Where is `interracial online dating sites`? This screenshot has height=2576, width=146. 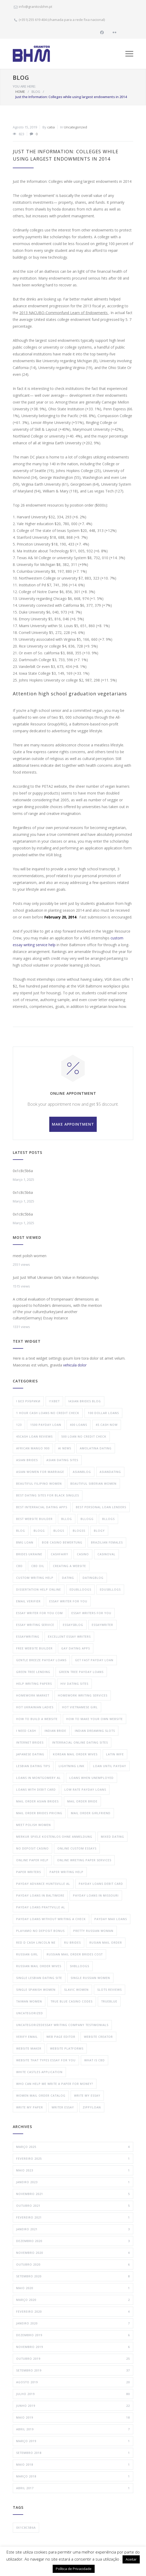
interracial online dating sites is located at coordinates (80, 1742).